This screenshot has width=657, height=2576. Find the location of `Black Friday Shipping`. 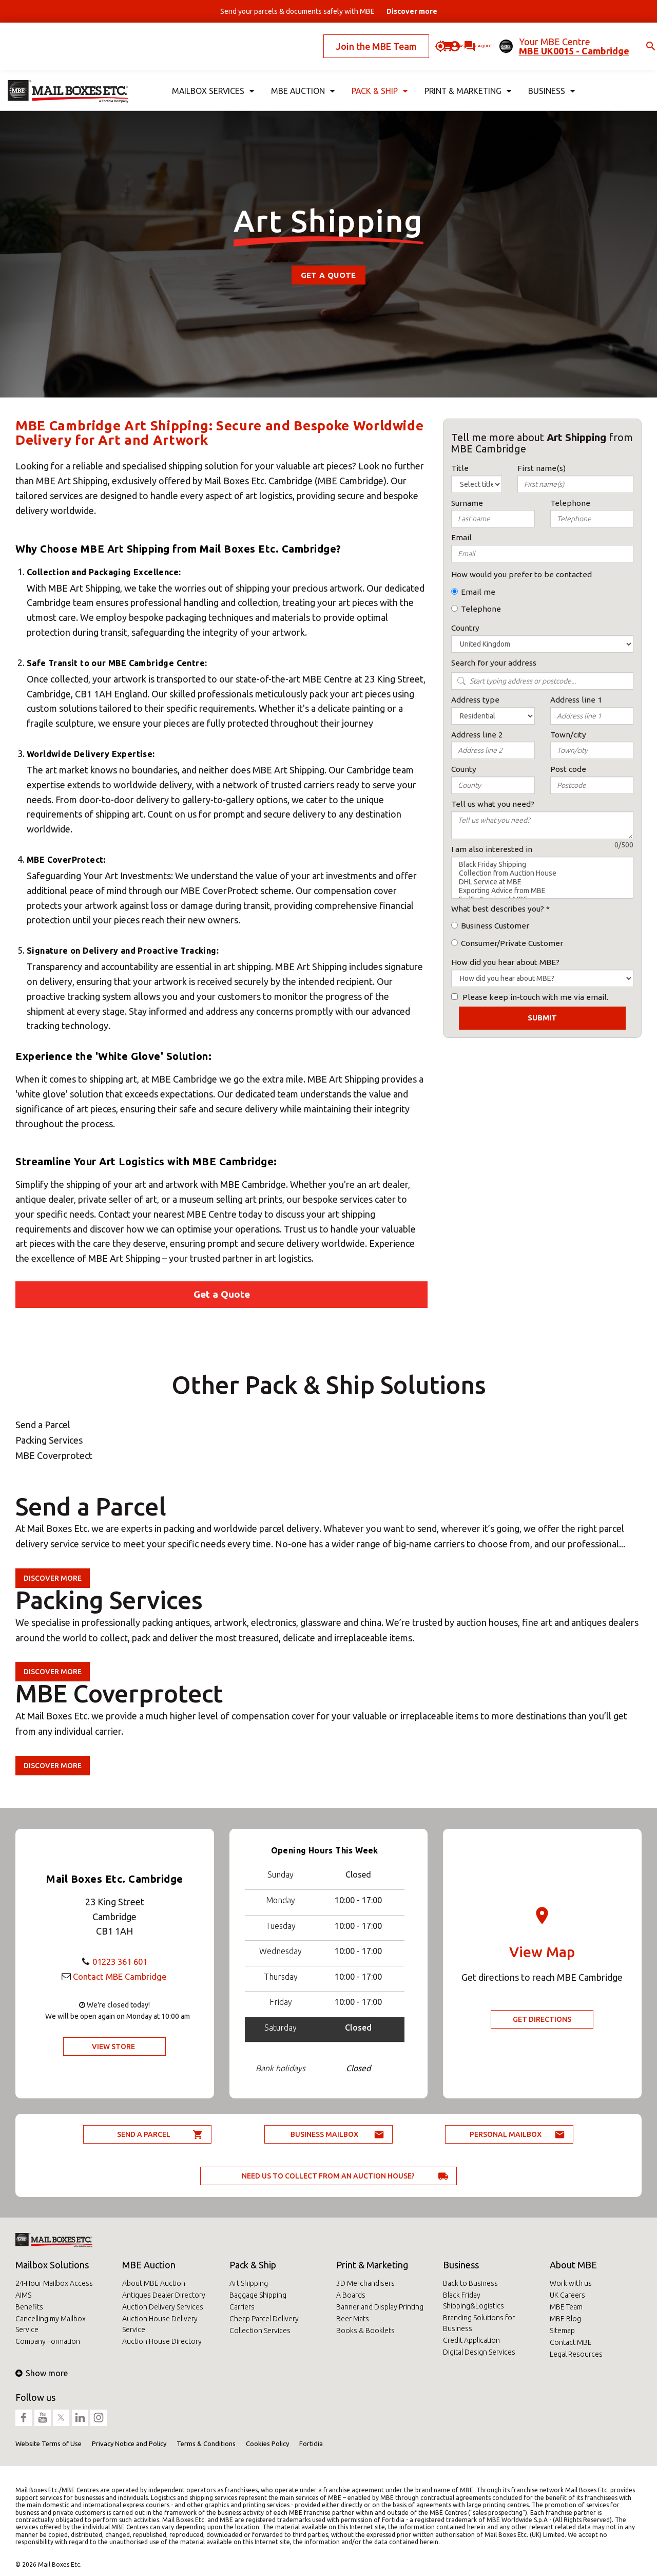

Black Friday Shipping is located at coordinates (542, 864).